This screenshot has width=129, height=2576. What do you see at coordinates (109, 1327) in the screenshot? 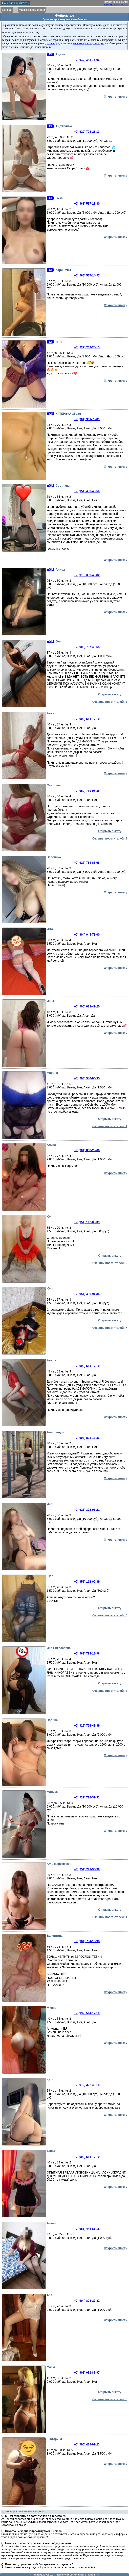
I see `Отзывы посетителей: 7` at bounding box center [109, 1327].